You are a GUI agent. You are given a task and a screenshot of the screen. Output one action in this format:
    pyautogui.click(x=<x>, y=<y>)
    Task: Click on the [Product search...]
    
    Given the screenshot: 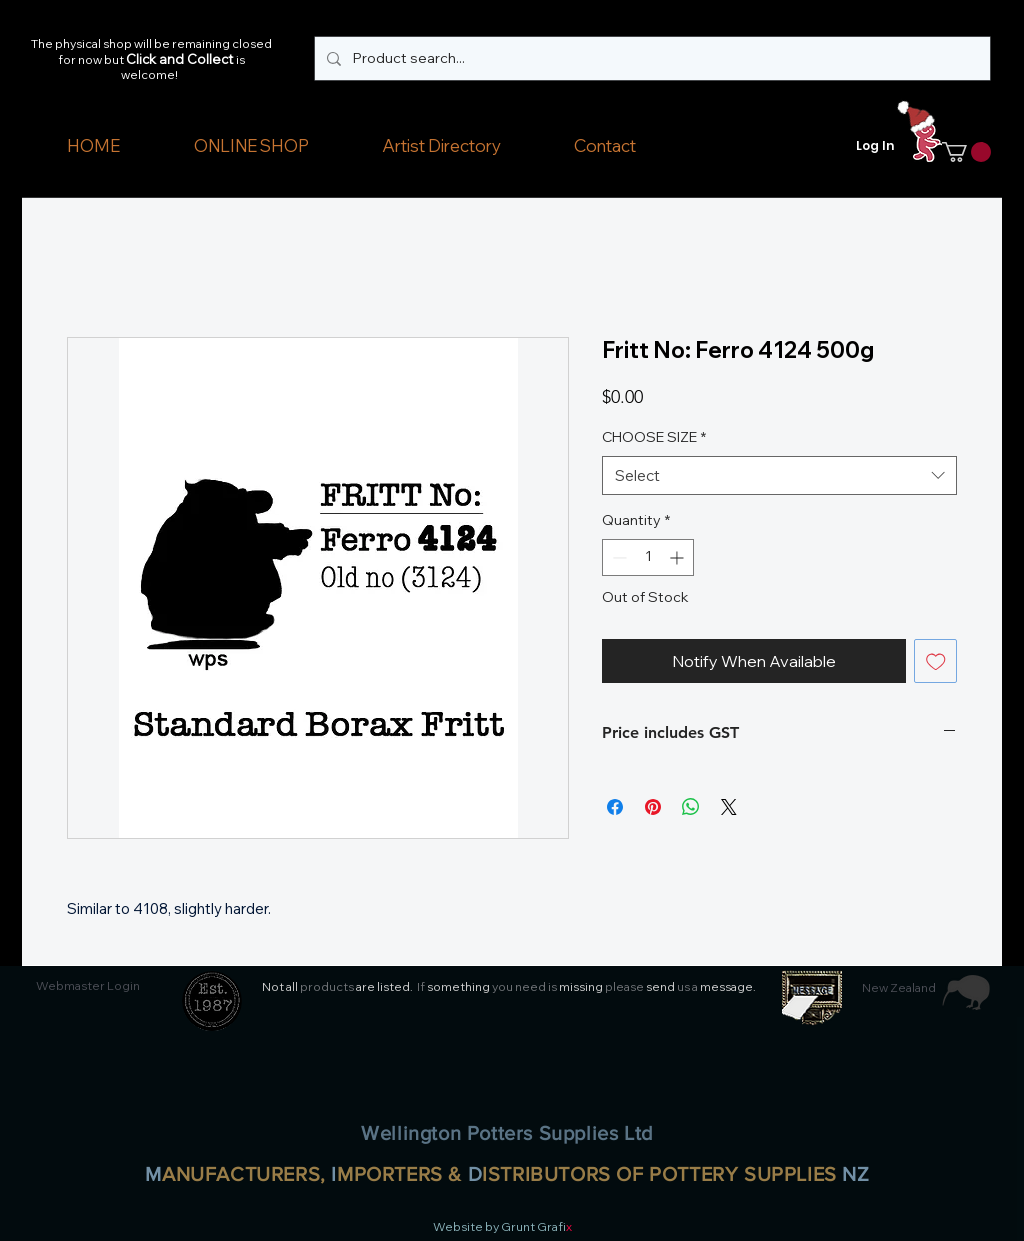 What is the action you would take?
    pyautogui.click(x=650, y=58)
    